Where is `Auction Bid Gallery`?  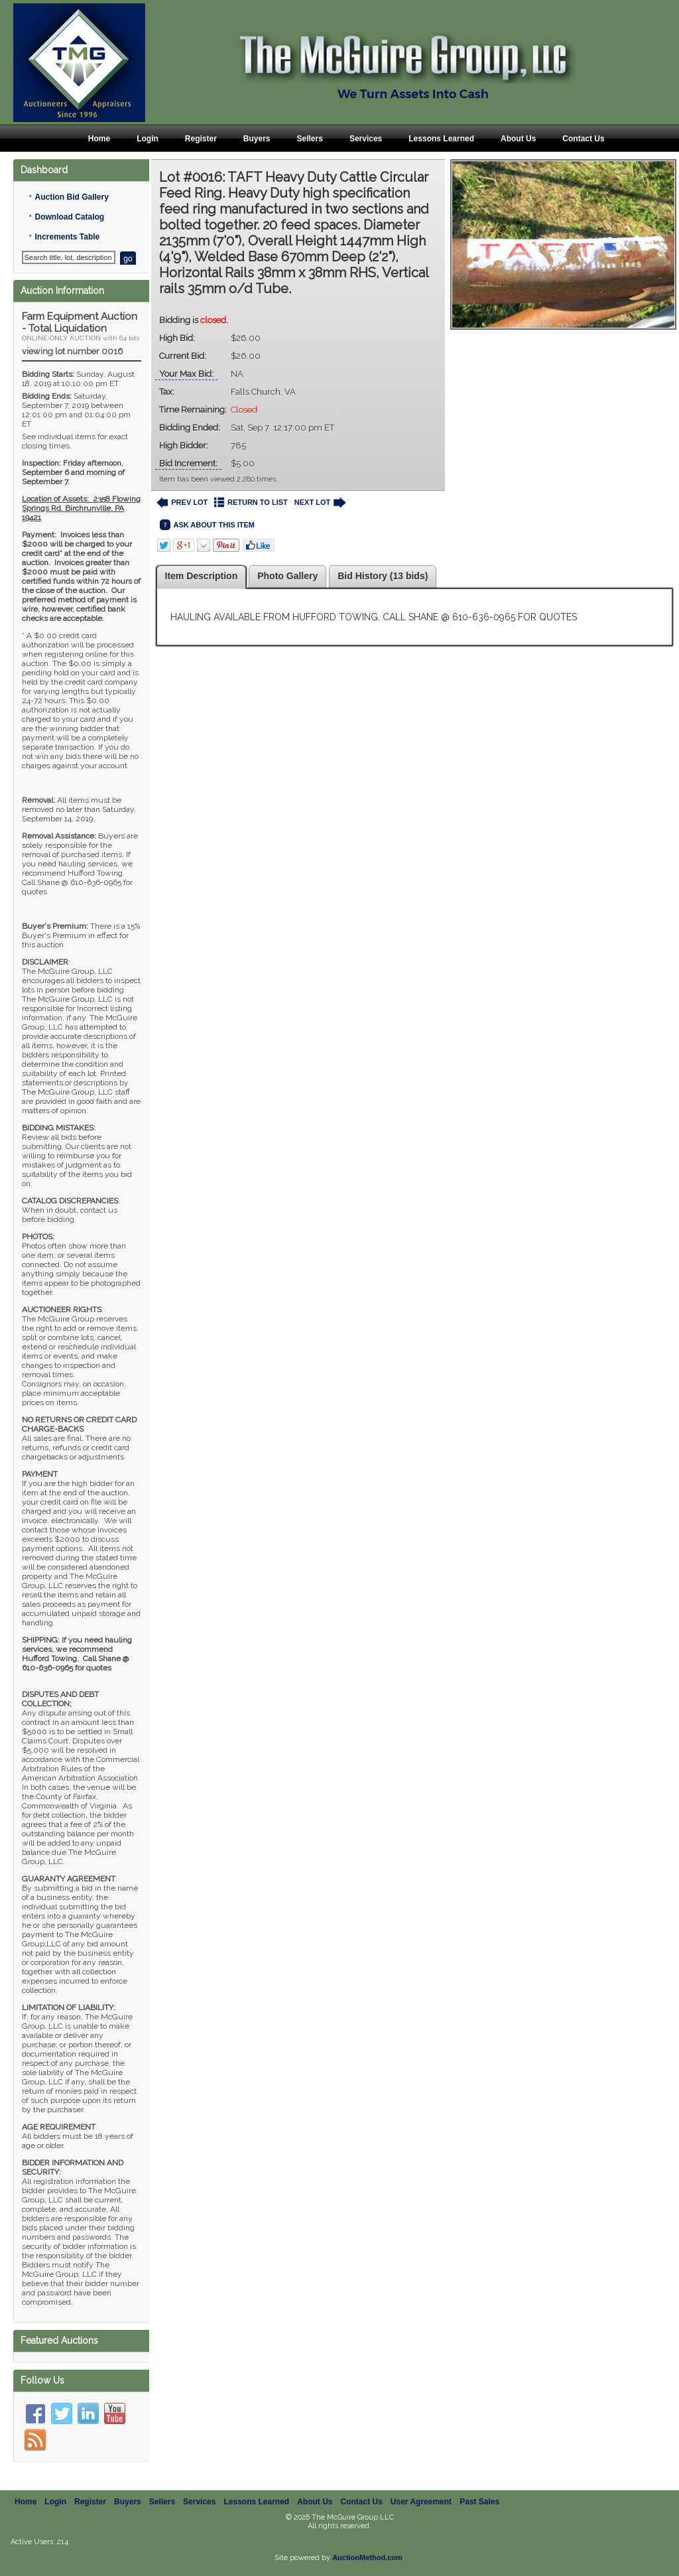 Auction Bid Gallery is located at coordinates (71, 197).